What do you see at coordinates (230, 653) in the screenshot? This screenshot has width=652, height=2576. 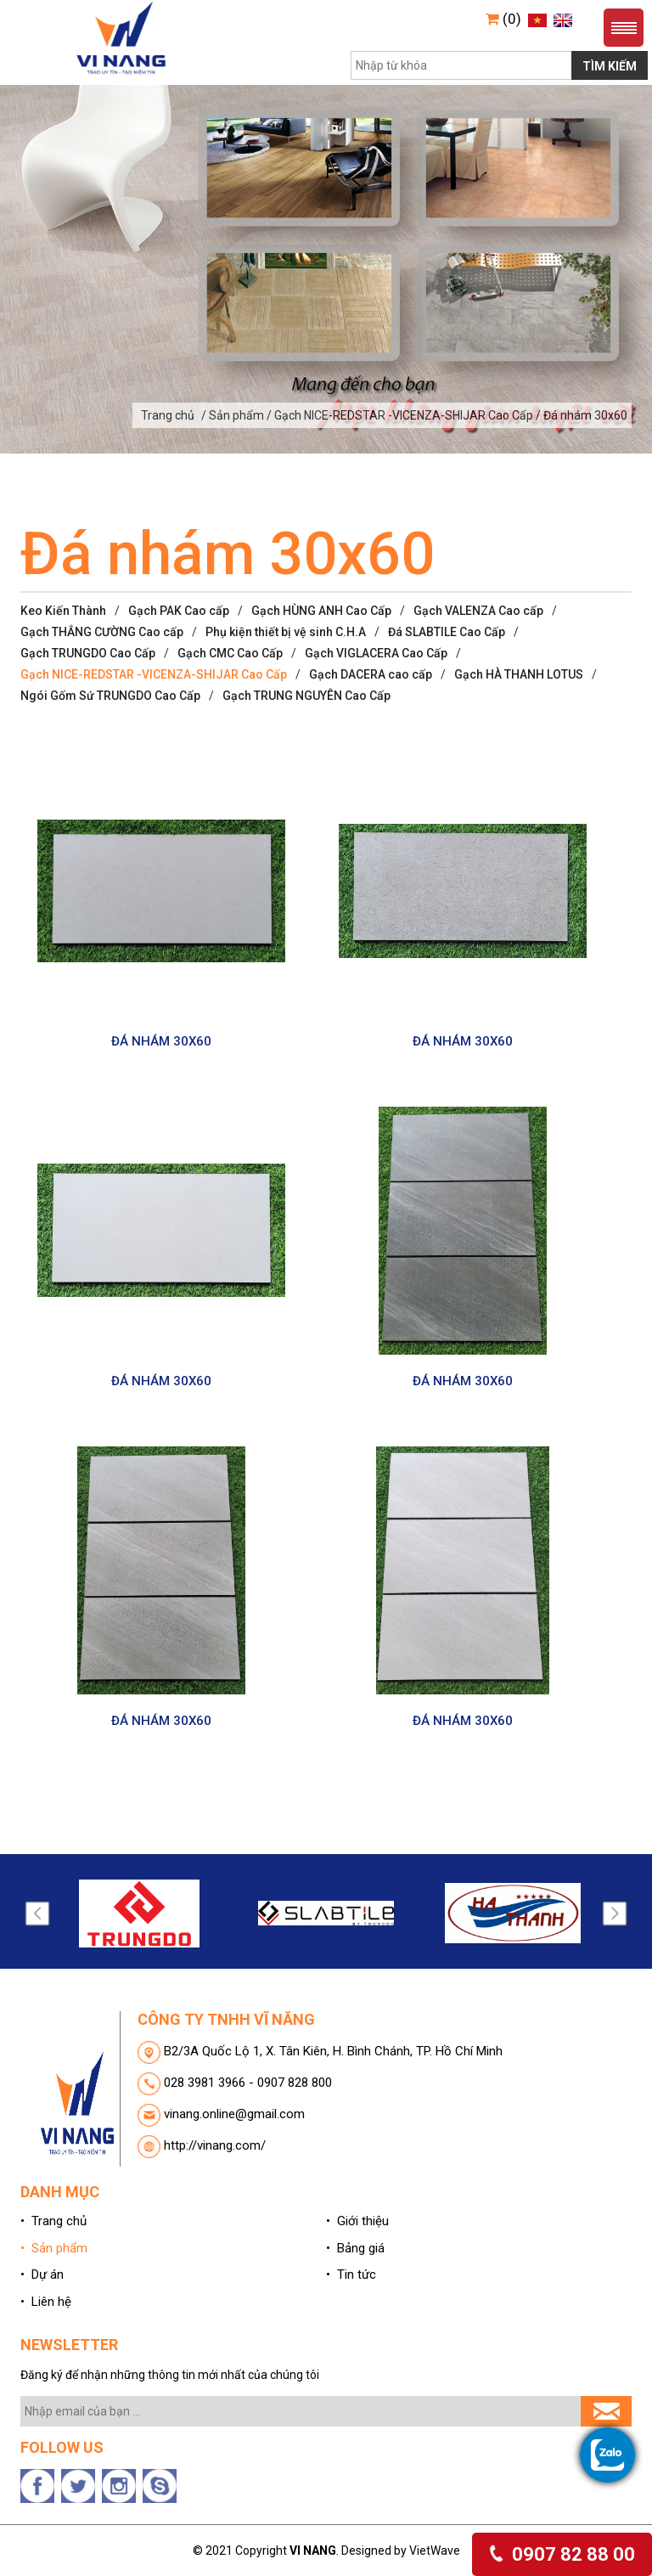 I see `Gạch CMC Cao Cấp` at bounding box center [230, 653].